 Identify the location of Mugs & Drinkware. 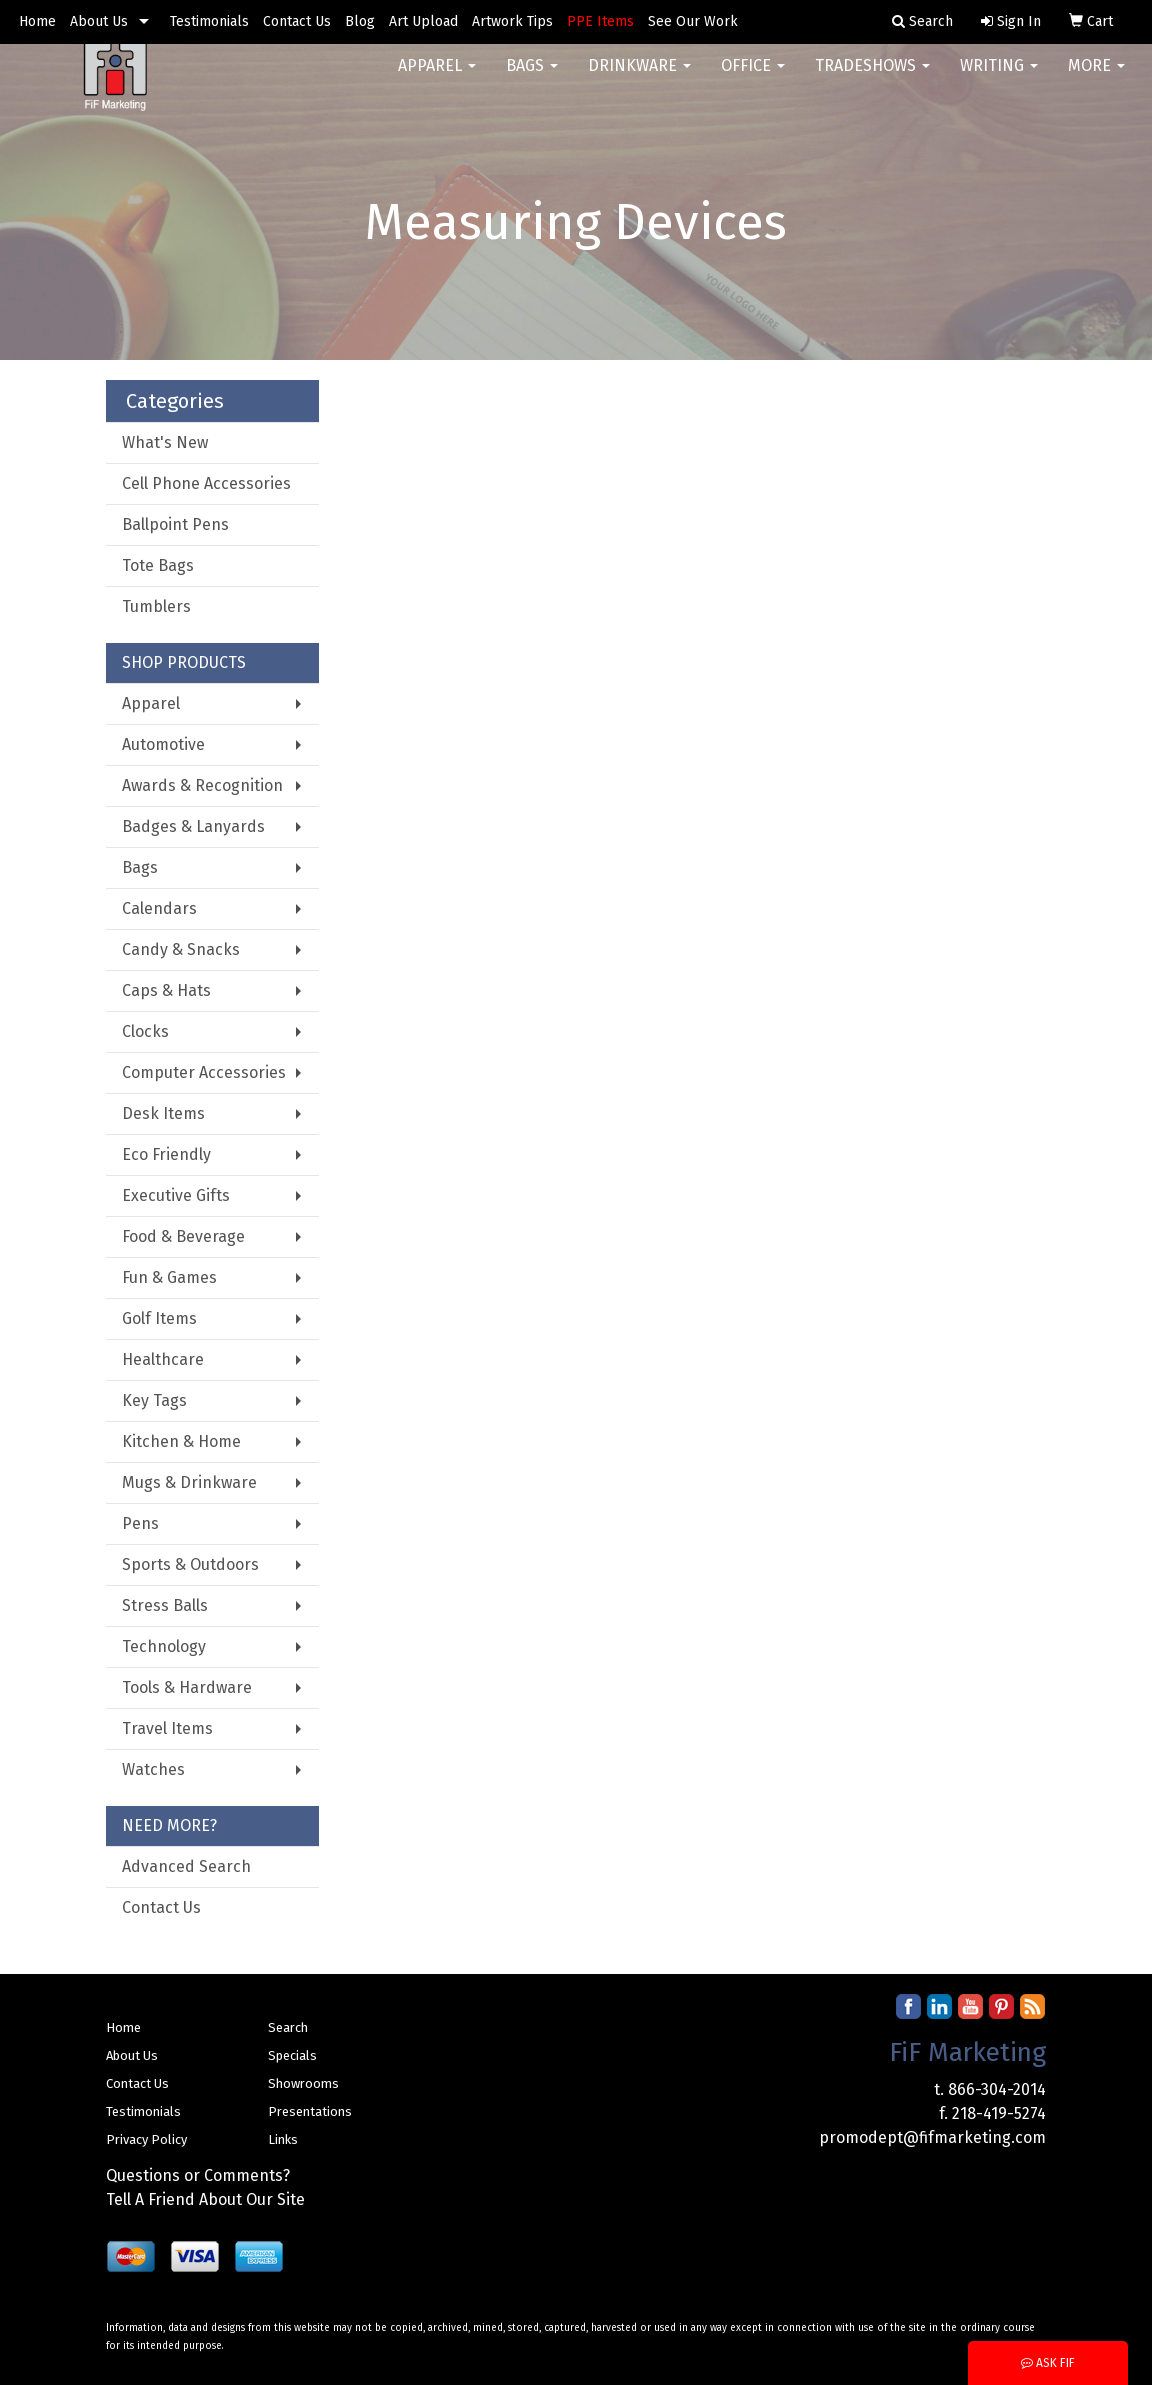
(189, 1482).